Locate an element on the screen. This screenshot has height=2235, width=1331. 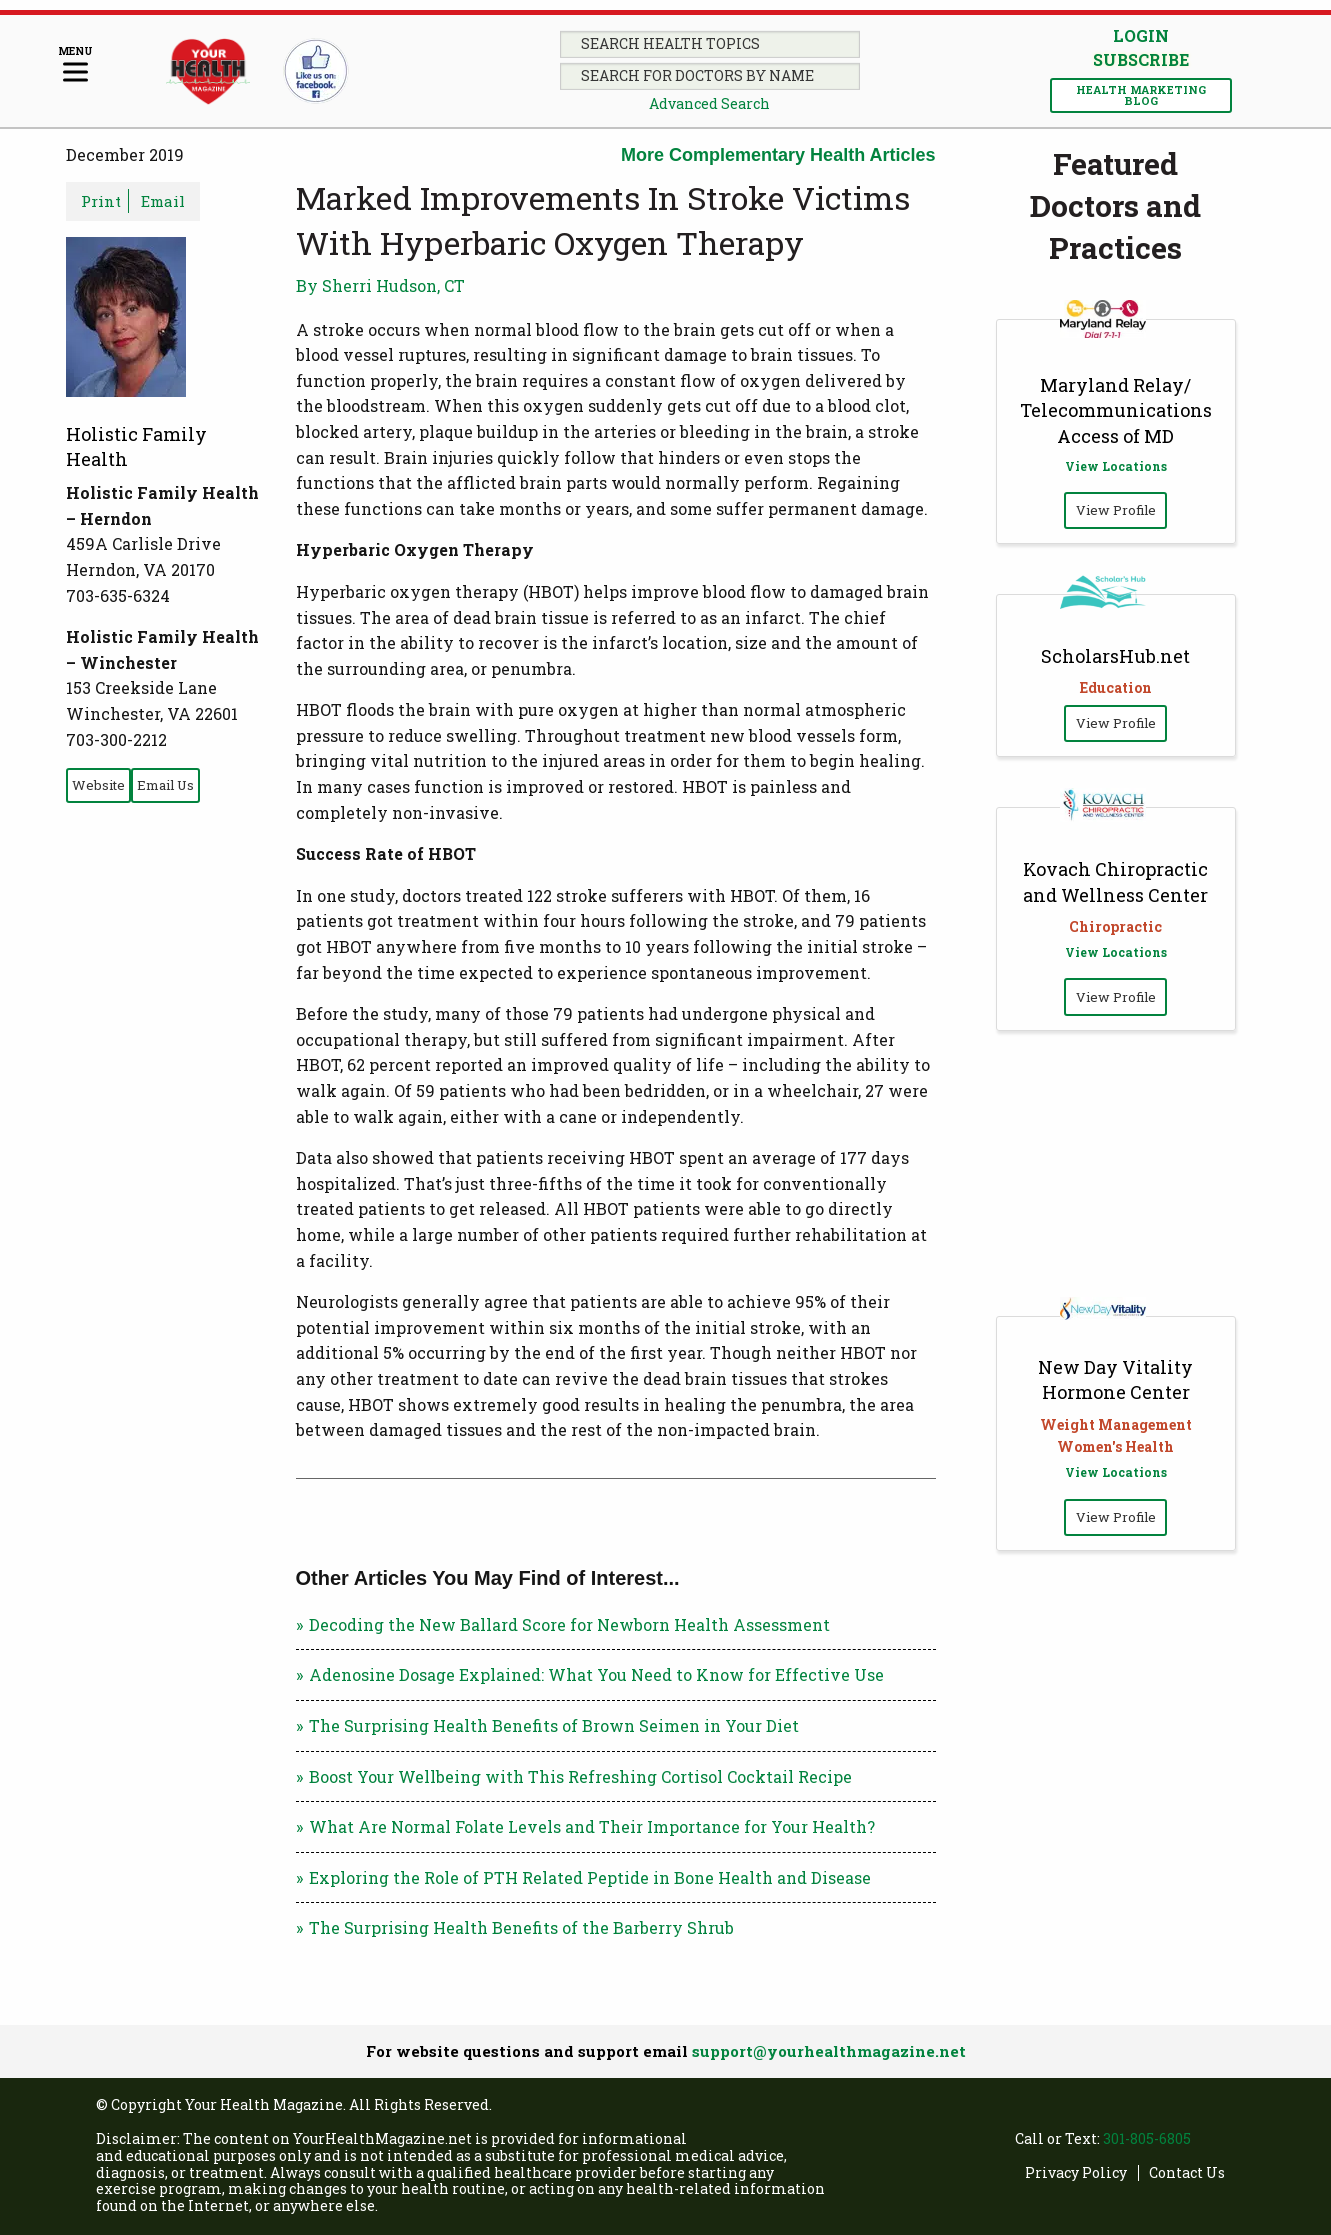
support@yourhealthmagazine.net is located at coordinates (829, 2051).